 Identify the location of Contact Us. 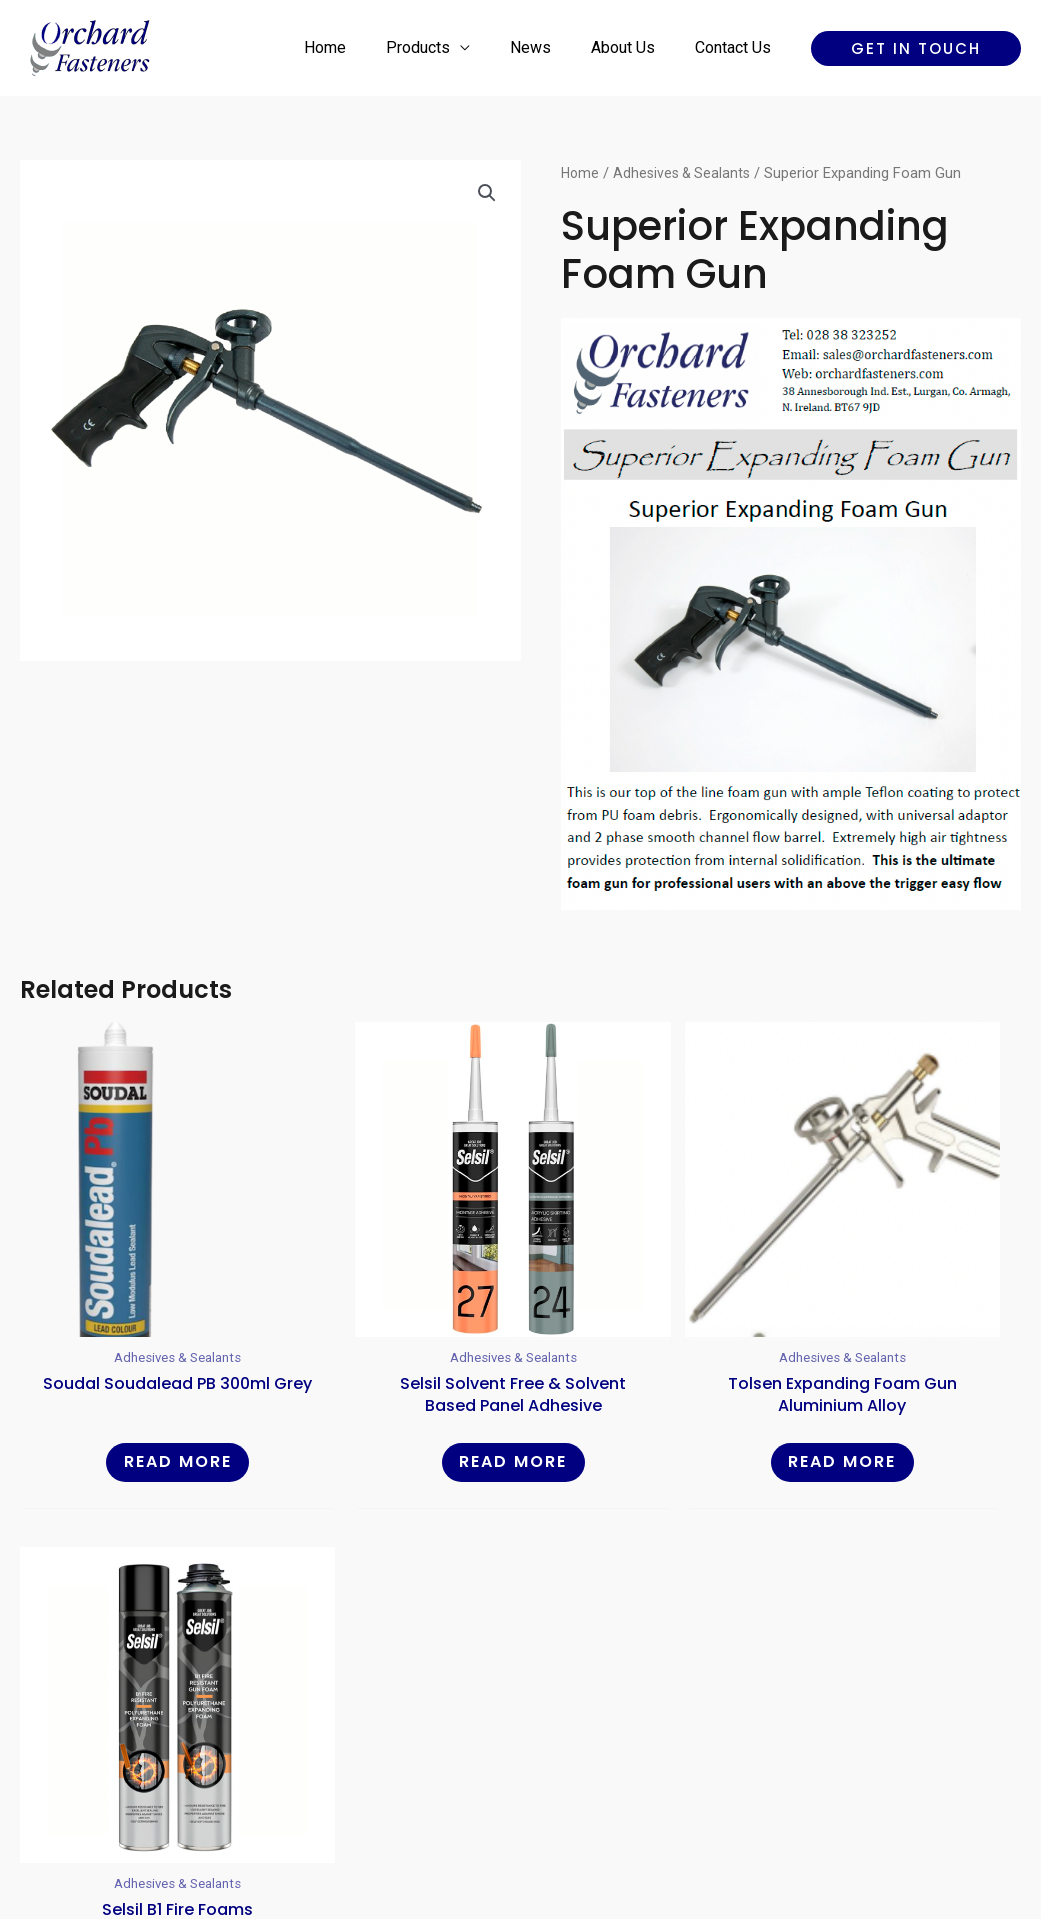
(737, 47).